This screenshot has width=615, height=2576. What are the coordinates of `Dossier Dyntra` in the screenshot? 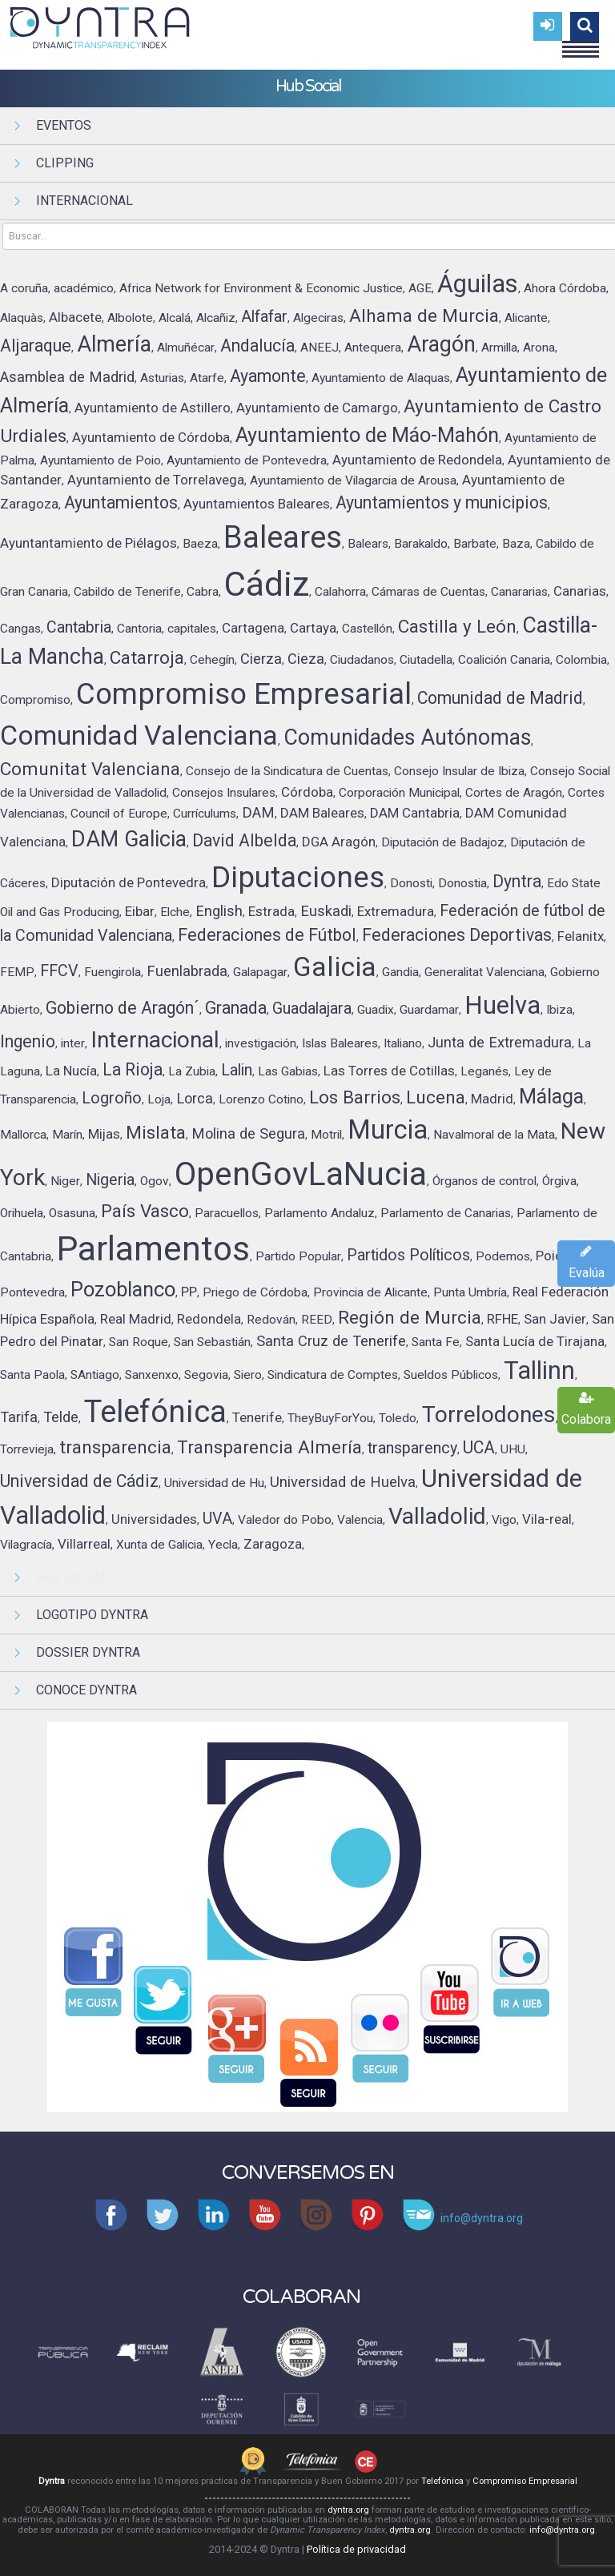 It's located at (88, 1652).